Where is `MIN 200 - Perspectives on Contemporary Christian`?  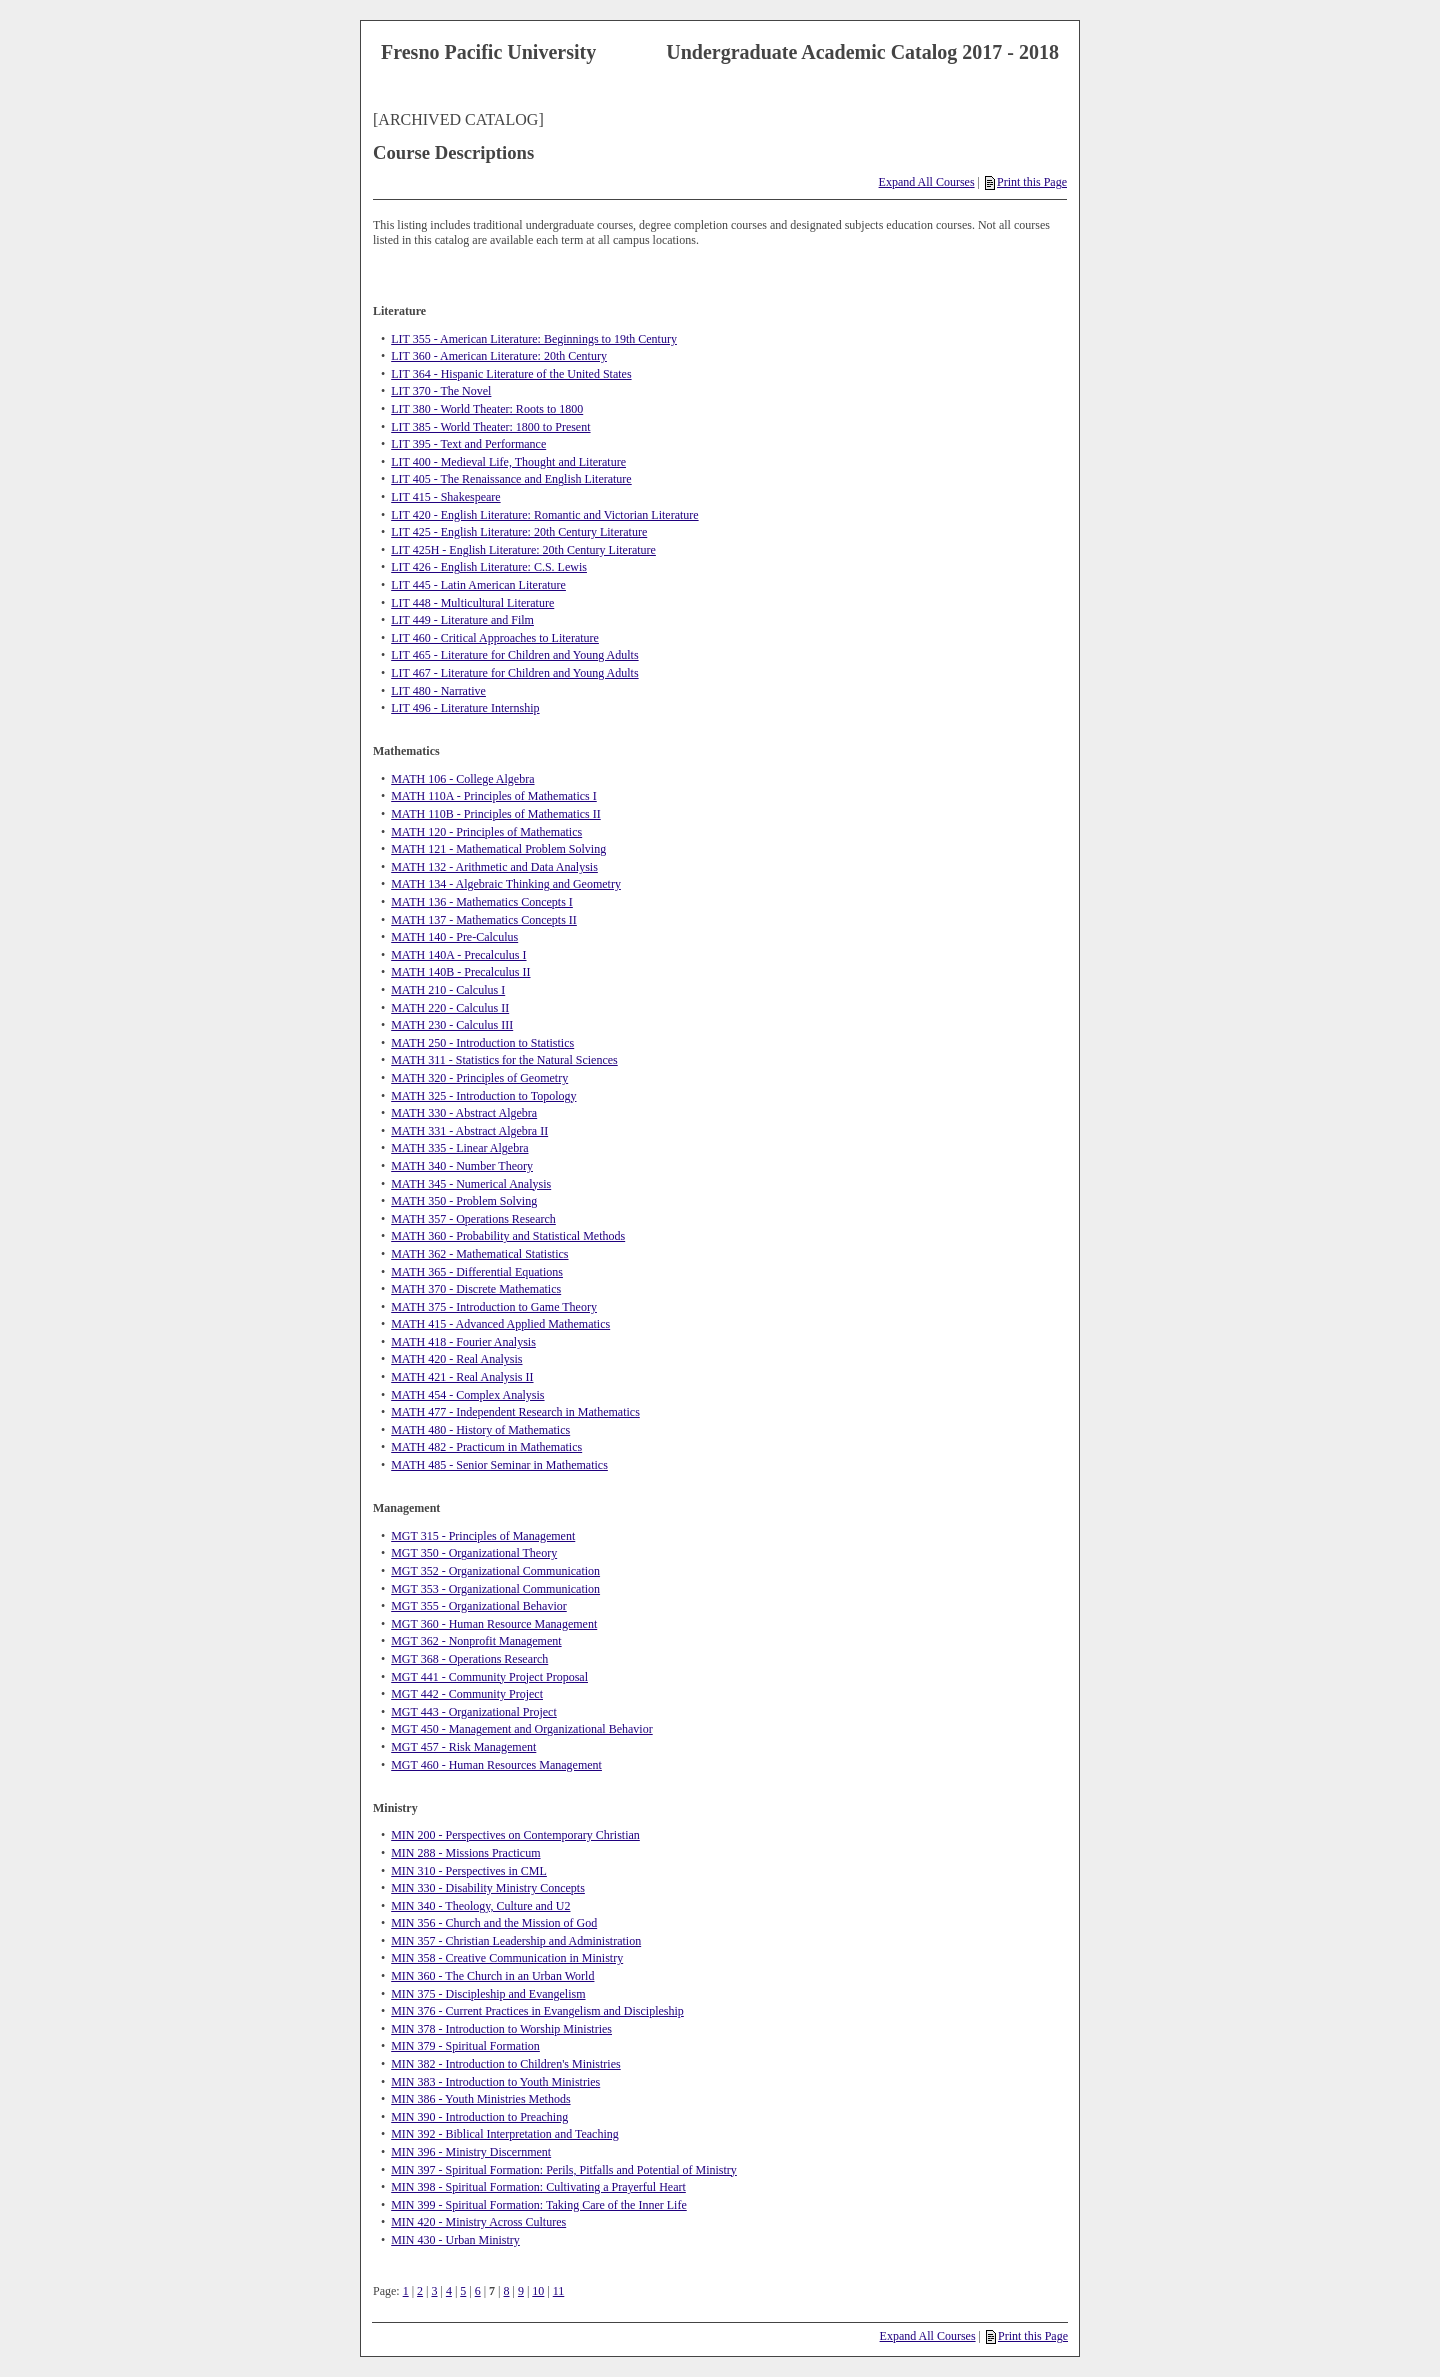 MIN 200 - Perspectives on Contemporary Christian is located at coordinates (515, 1835).